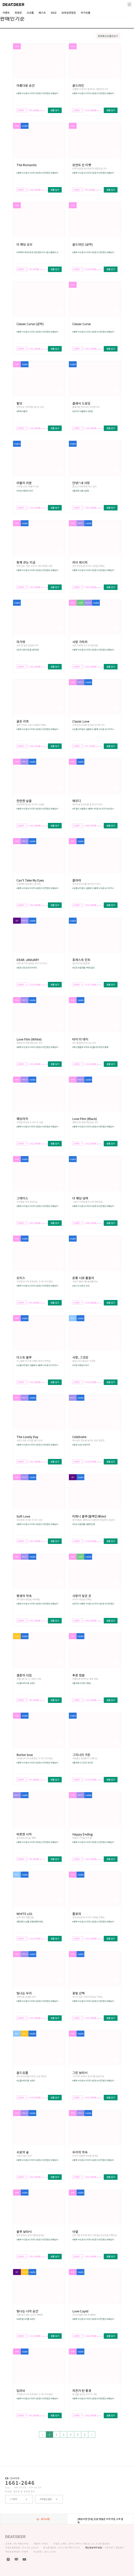 This screenshot has width=134, height=2576. Describe the element at coordinates (78, 1047) in the screenshot. I see `#파스텔블루` at that location.